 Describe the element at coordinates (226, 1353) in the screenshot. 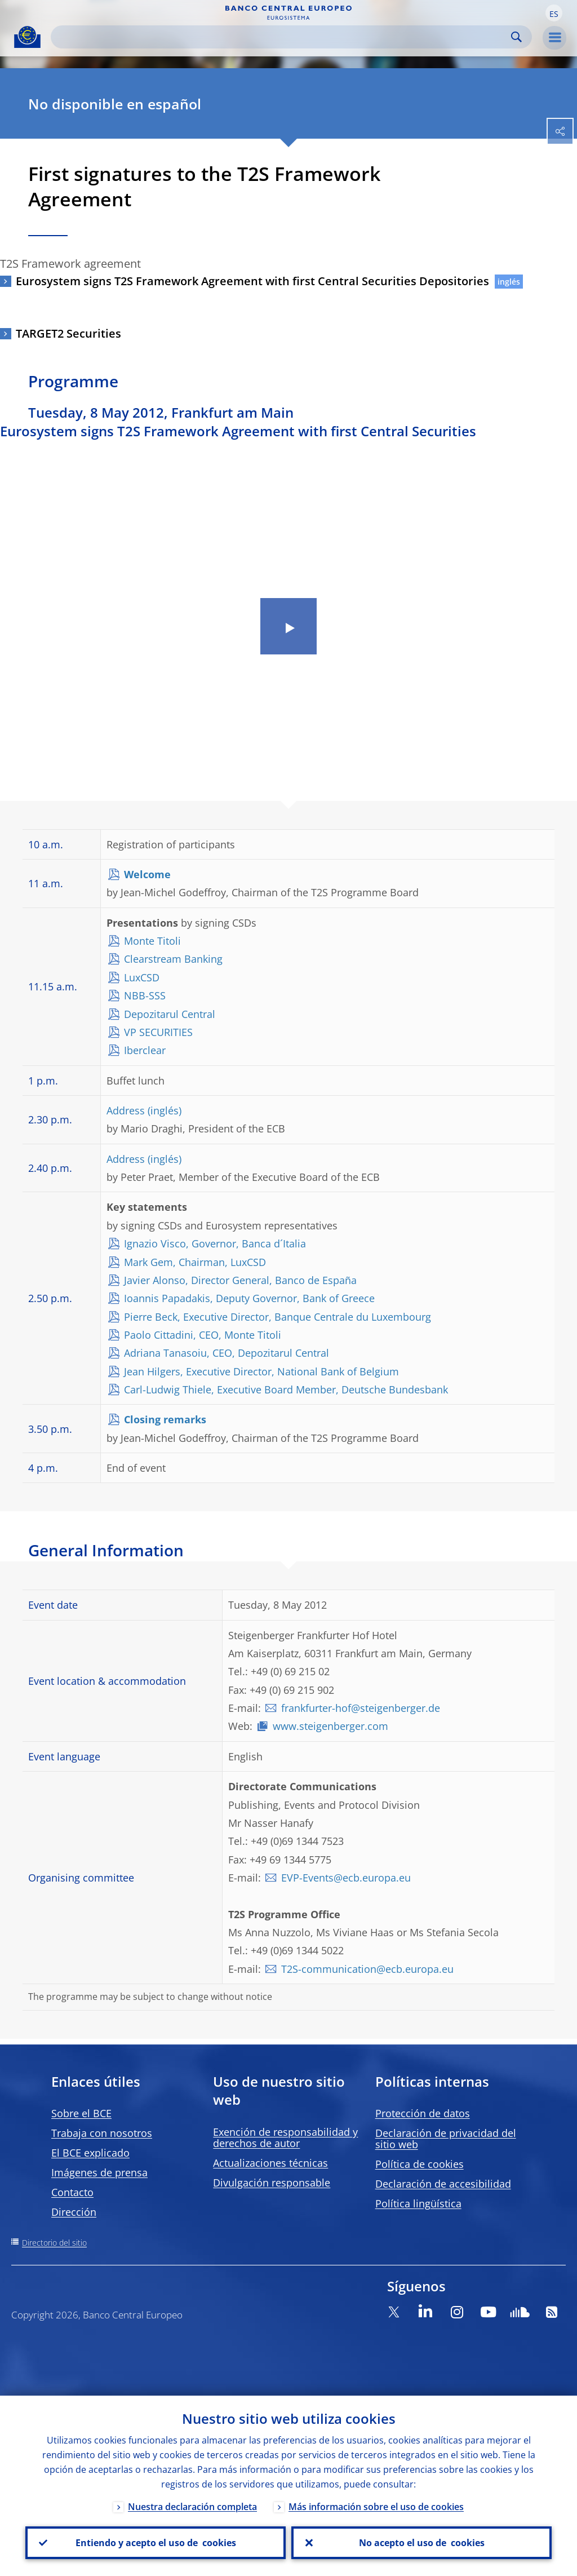

I see `Adriana Tanasoiu, CEO, Depozitarul Central` at that location.